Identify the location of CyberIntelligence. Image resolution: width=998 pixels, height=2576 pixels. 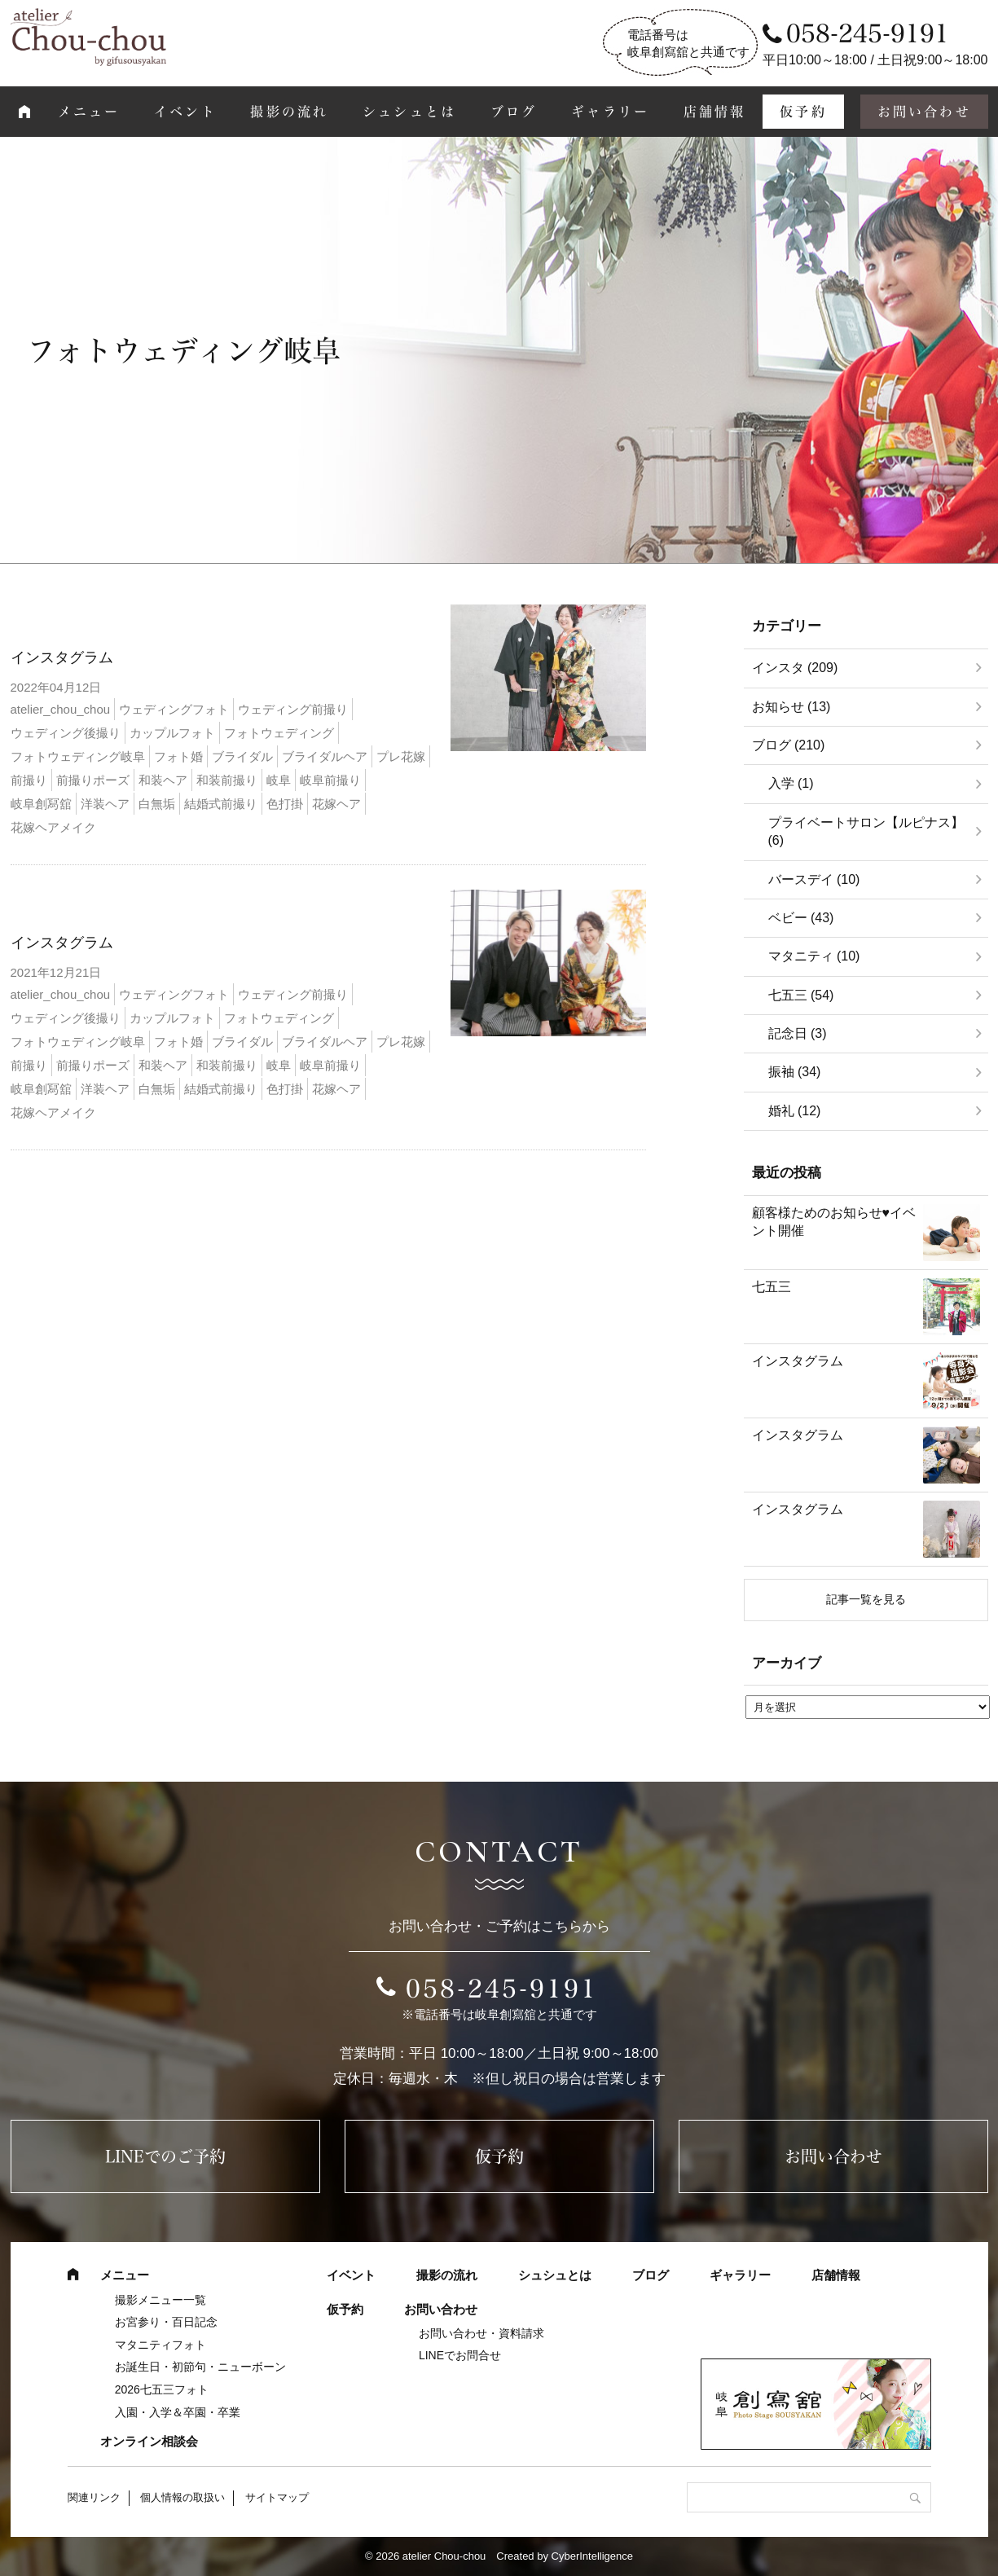
(592, 2556).